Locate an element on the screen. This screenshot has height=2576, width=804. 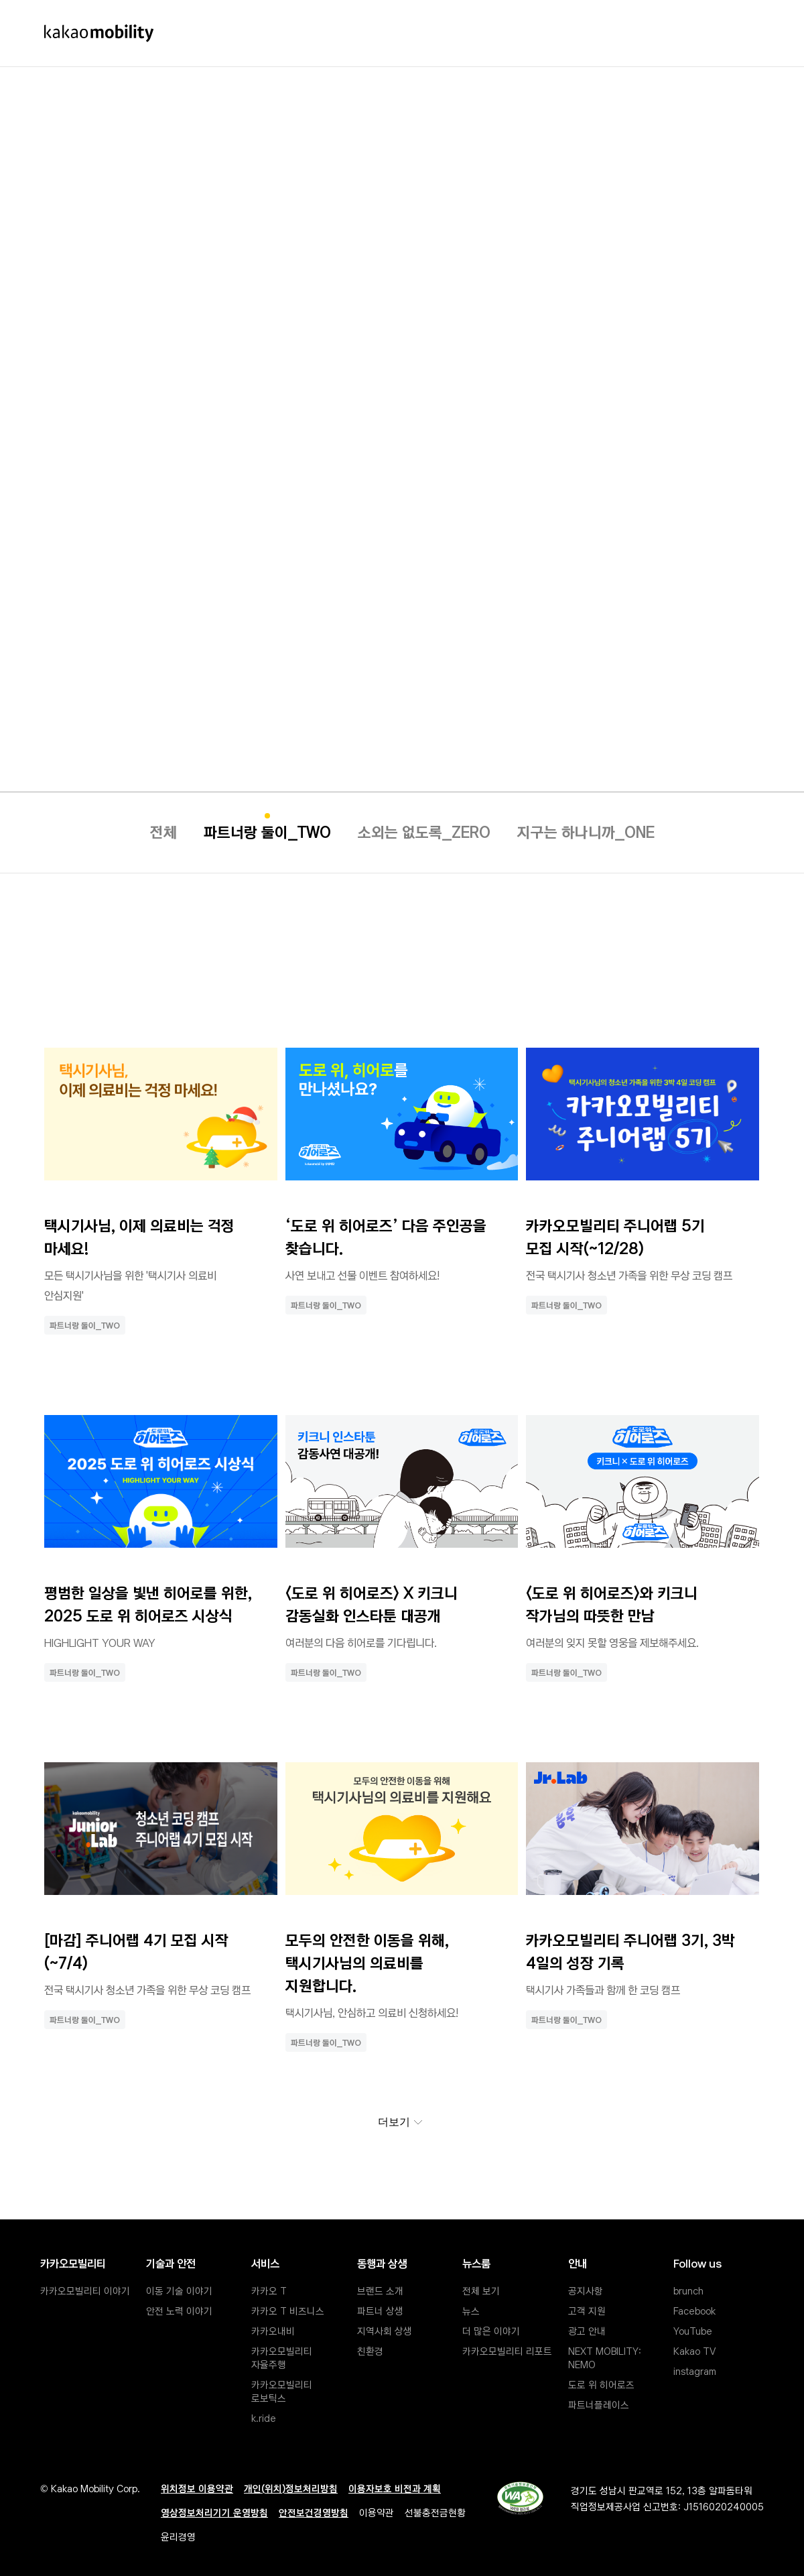
뉴스 is located at coordinates (471, 2310).